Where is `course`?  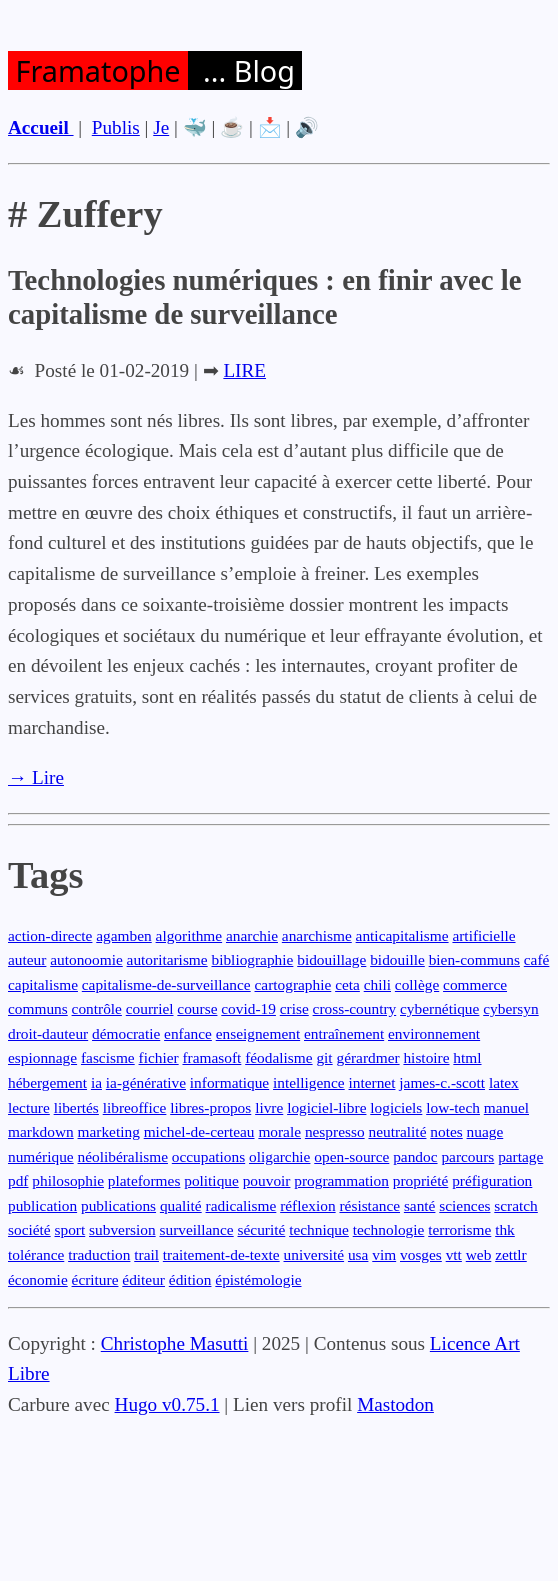
course is located at coordinates (197, 1008).